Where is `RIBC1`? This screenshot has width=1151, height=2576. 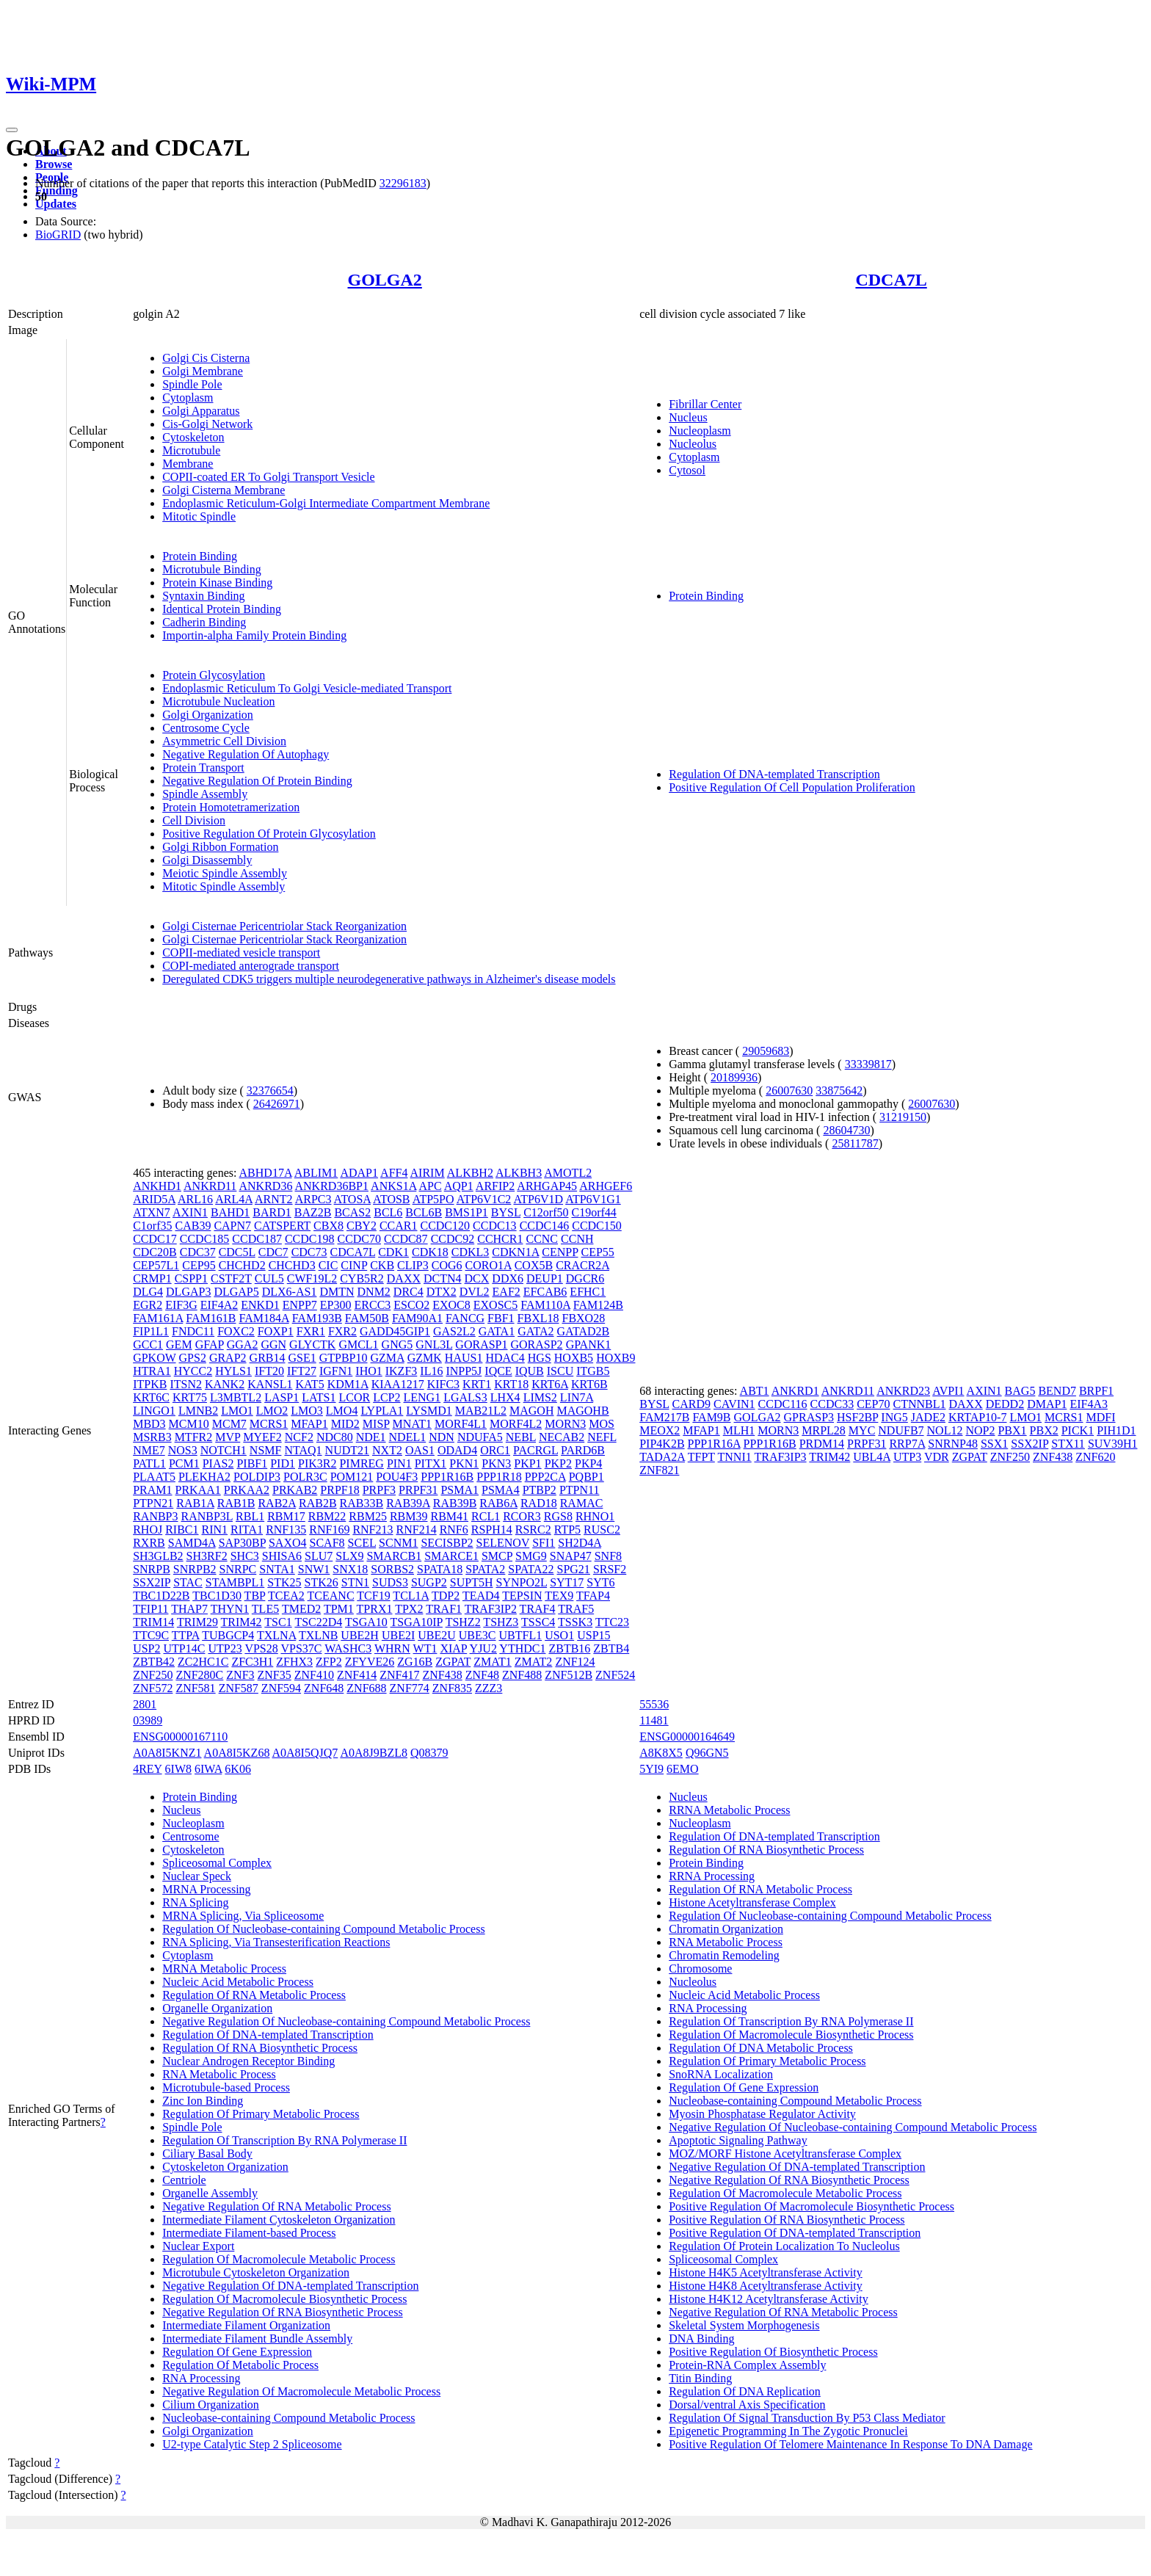
RIBC1 is located at coordinates (181, 1529).